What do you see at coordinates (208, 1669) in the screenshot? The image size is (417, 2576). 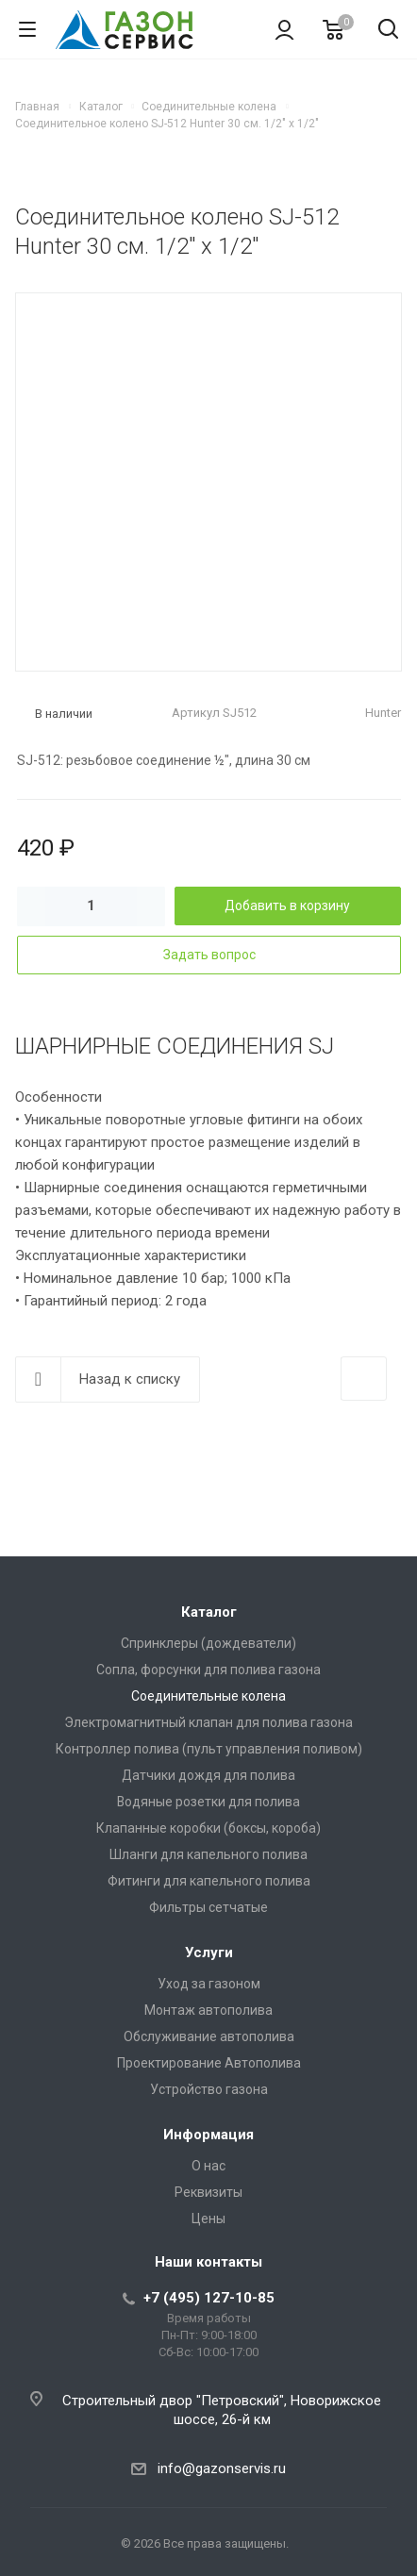 I see `Сопла, форсунки для полива газона` at bounding box center [208, 1669].